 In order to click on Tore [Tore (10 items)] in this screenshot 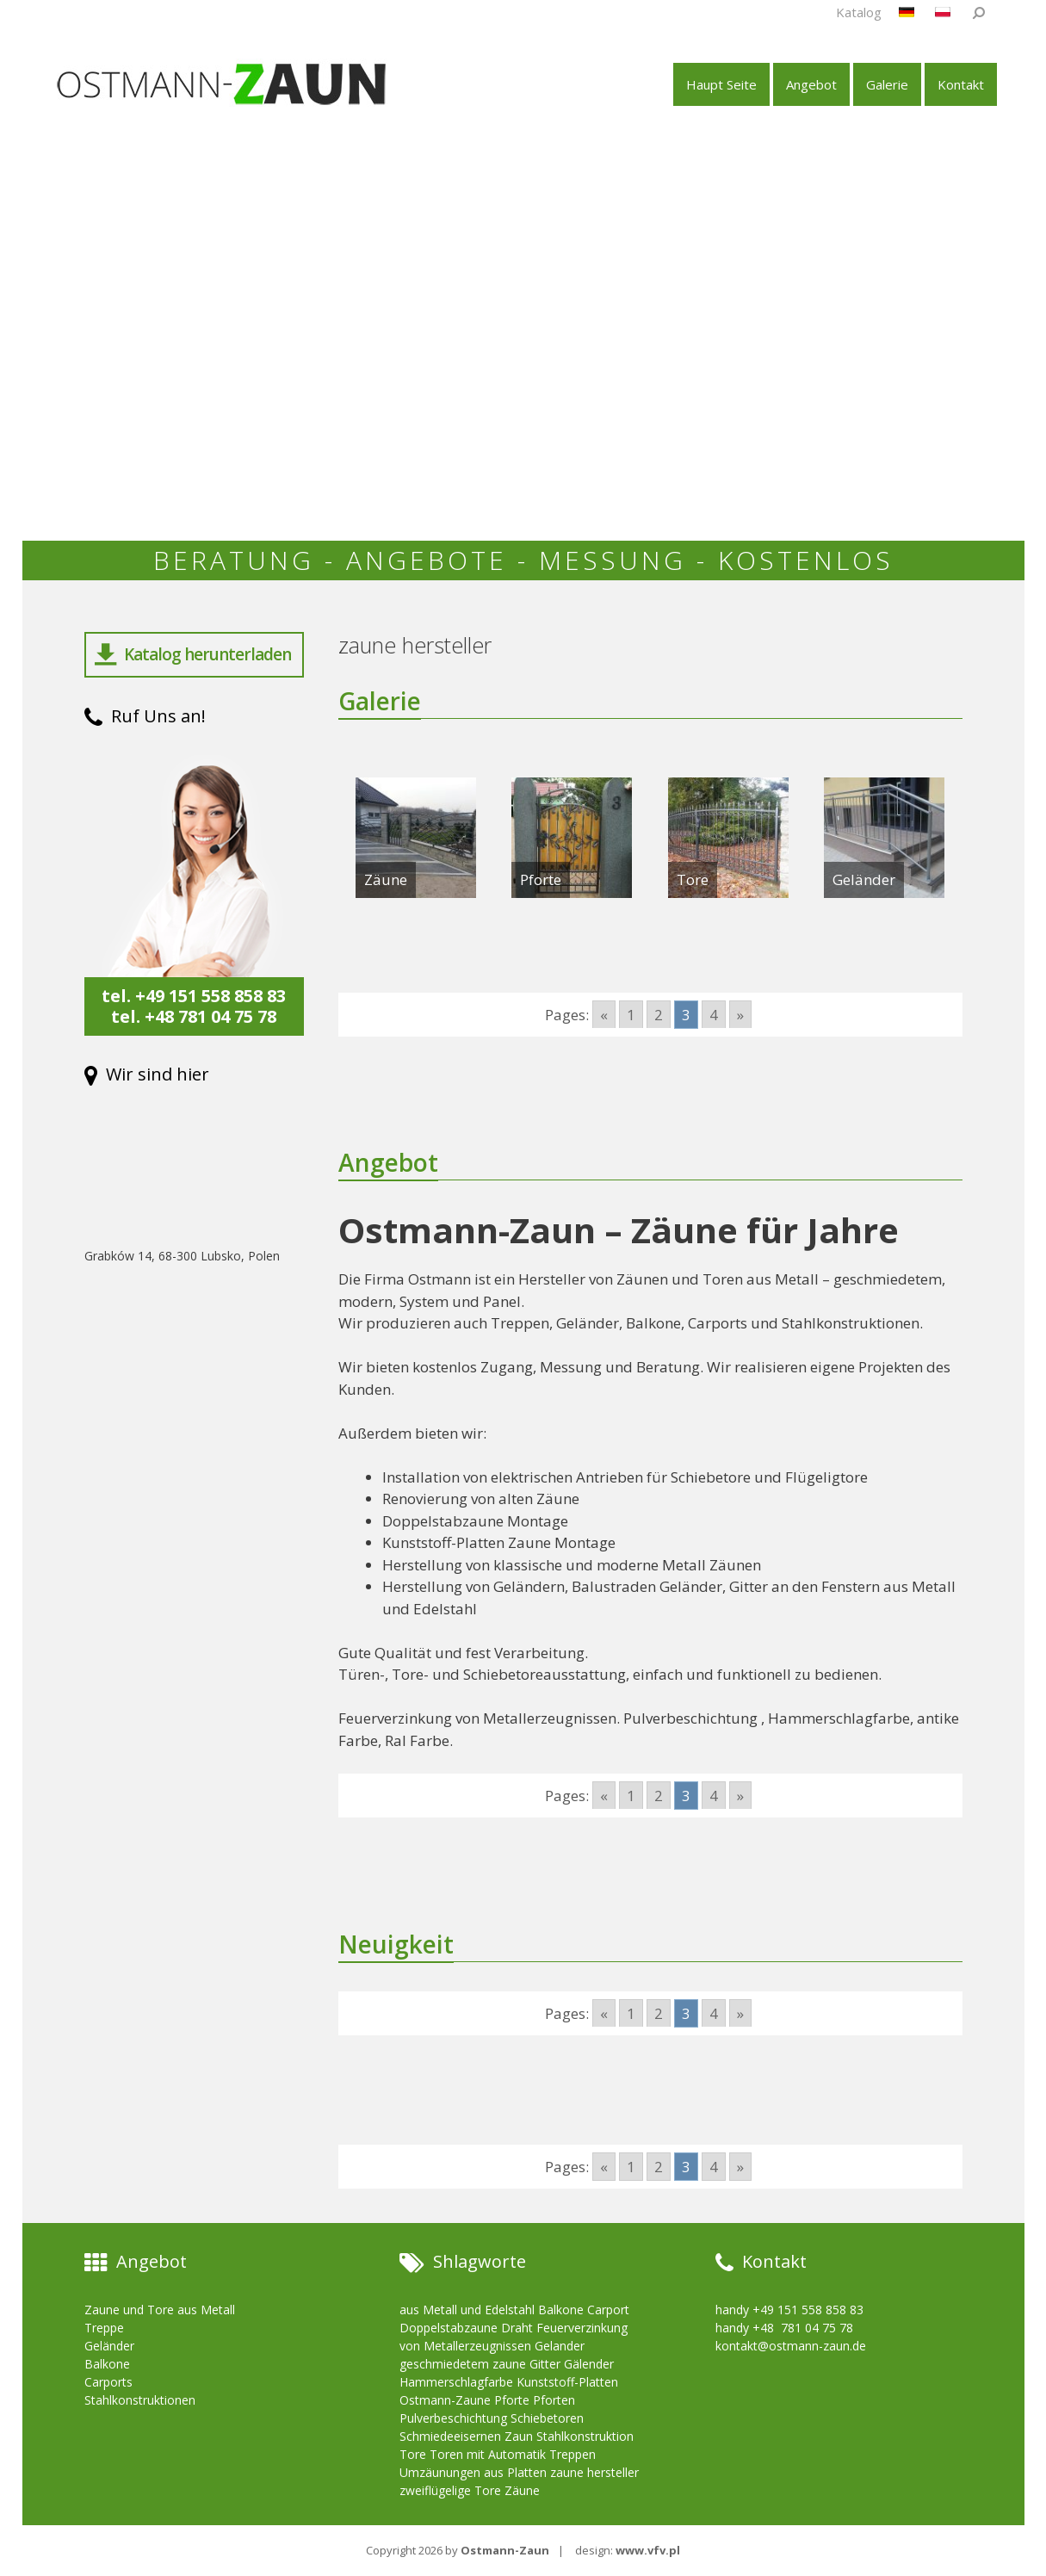, I will do `click(412, 2454)`.